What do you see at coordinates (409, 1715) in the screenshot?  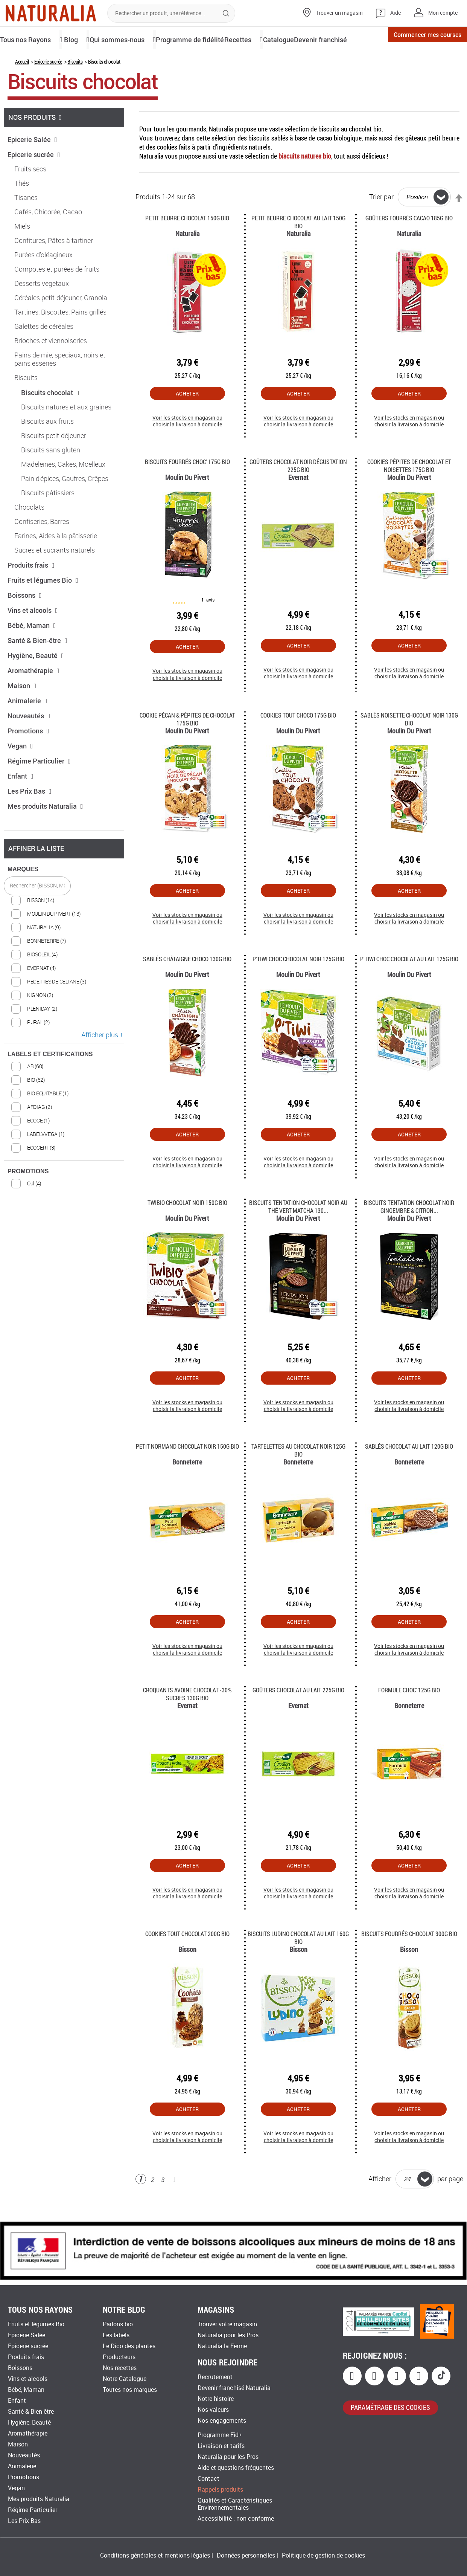 I see `Formule Choc' 125g Bio` at bounding box center [409, 1715].